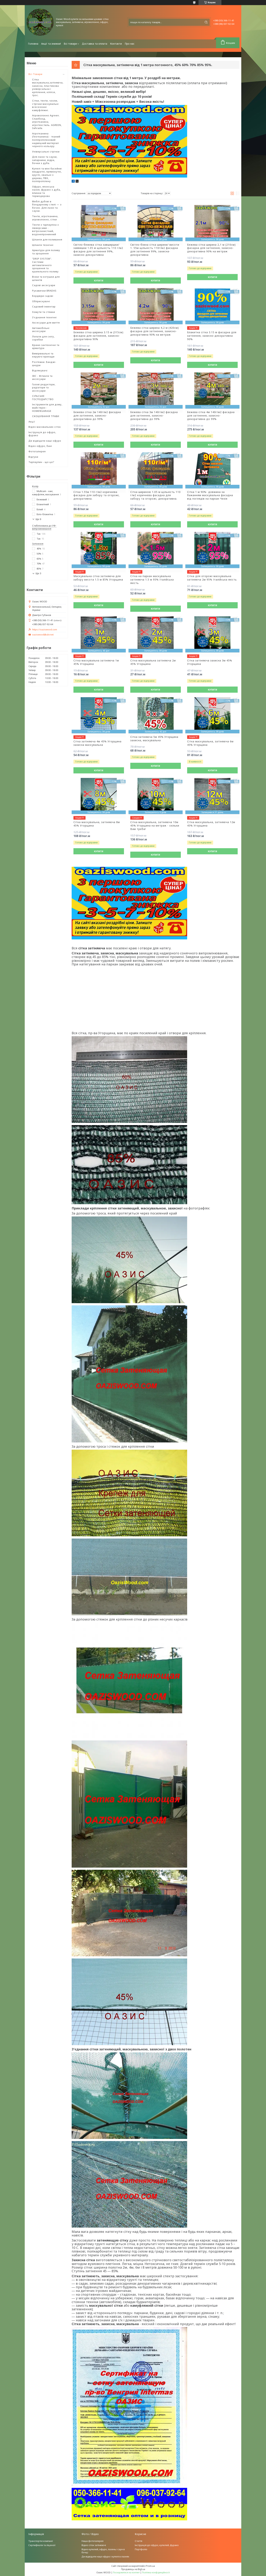 The width and height of the screenshot is (266, 2576). I want to click on Наша фотогалерея, so click(92, 2541).